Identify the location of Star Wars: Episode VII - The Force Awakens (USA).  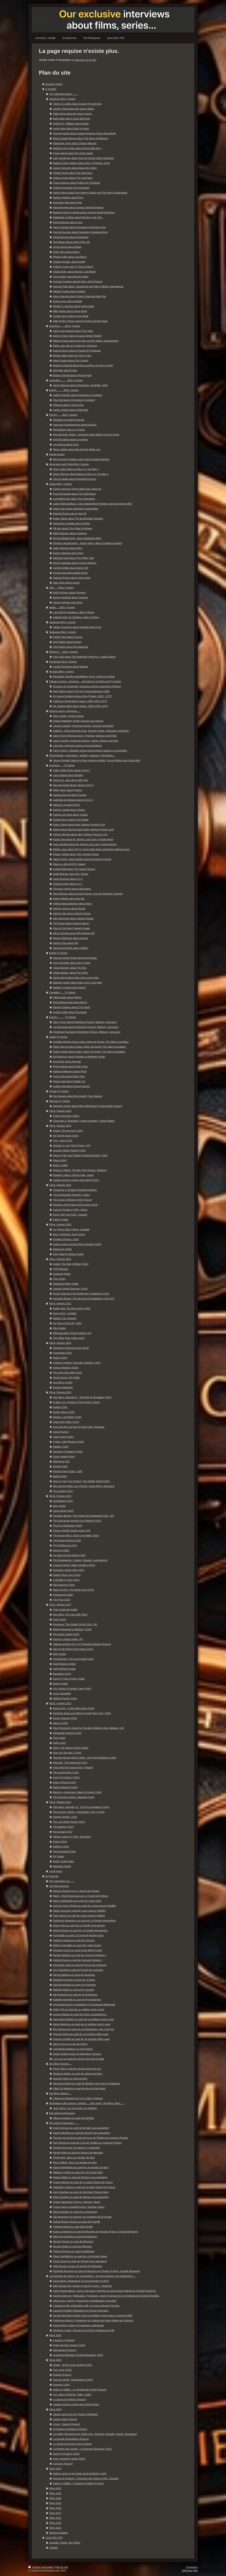
(81, 1807).